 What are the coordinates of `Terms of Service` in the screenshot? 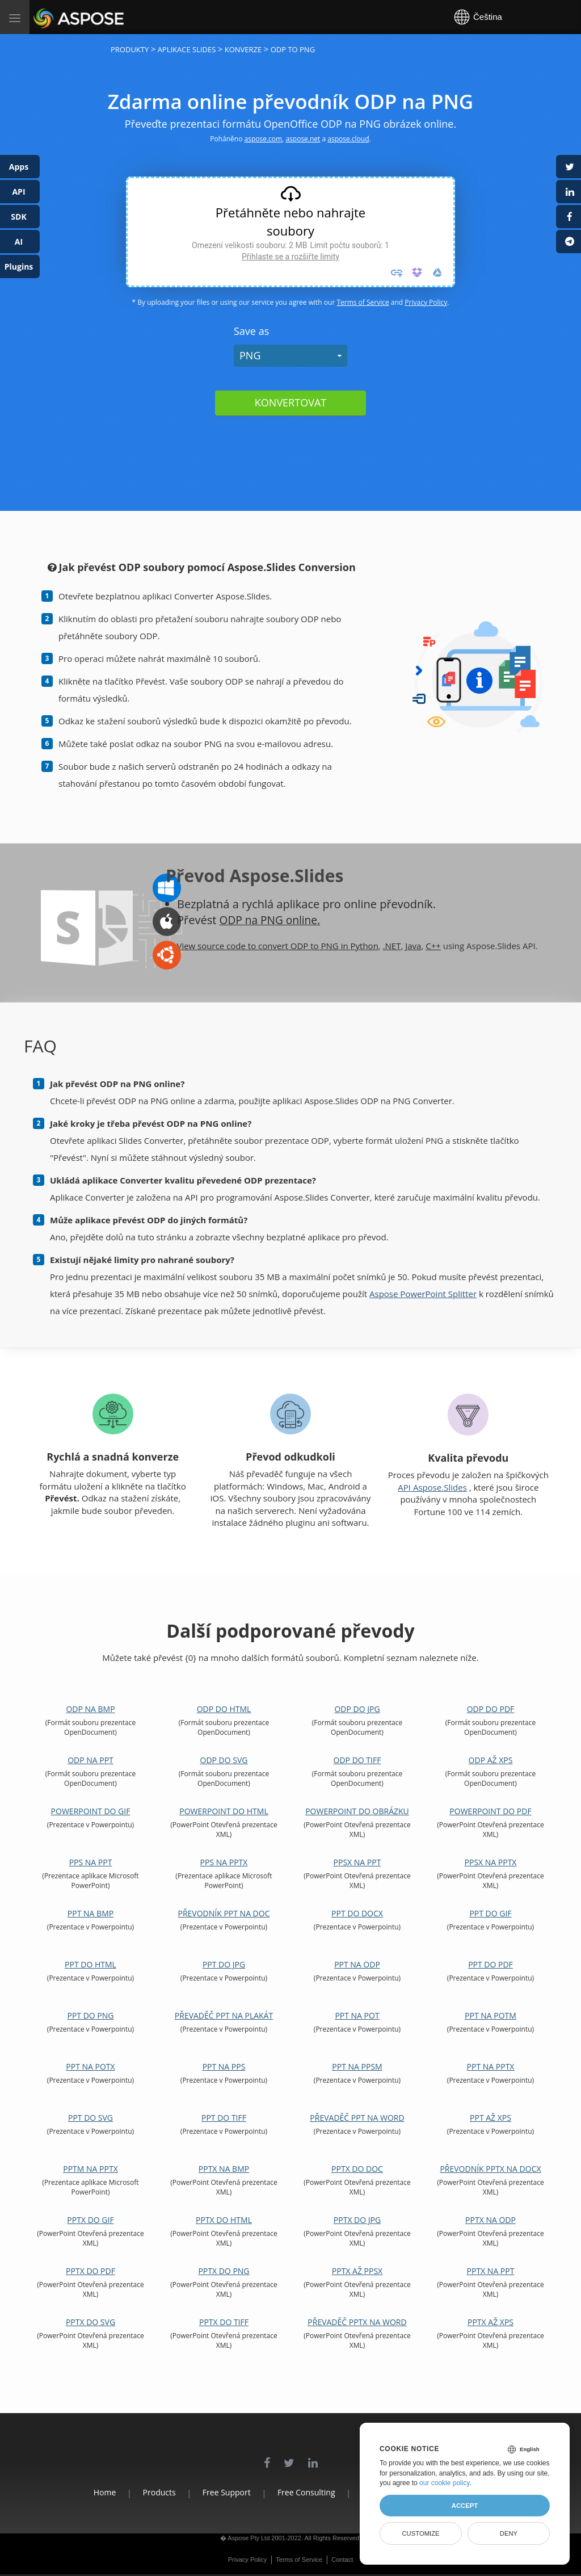 It's located at (362, 302).